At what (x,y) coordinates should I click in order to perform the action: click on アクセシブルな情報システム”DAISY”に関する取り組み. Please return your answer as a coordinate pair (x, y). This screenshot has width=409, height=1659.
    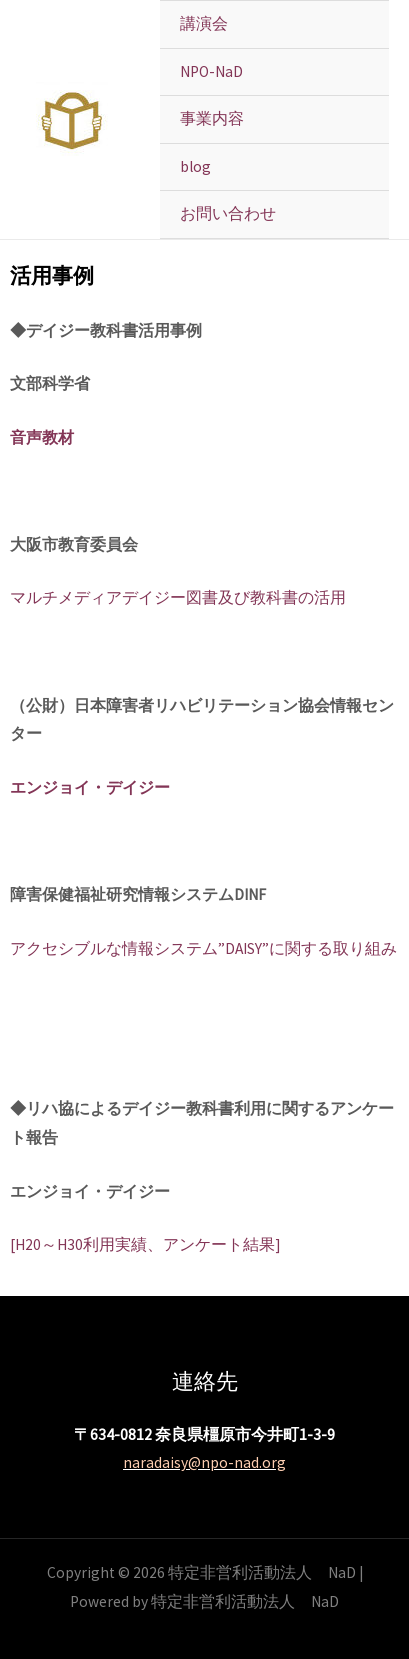
    Looking at the image, I should click on (203, 948).